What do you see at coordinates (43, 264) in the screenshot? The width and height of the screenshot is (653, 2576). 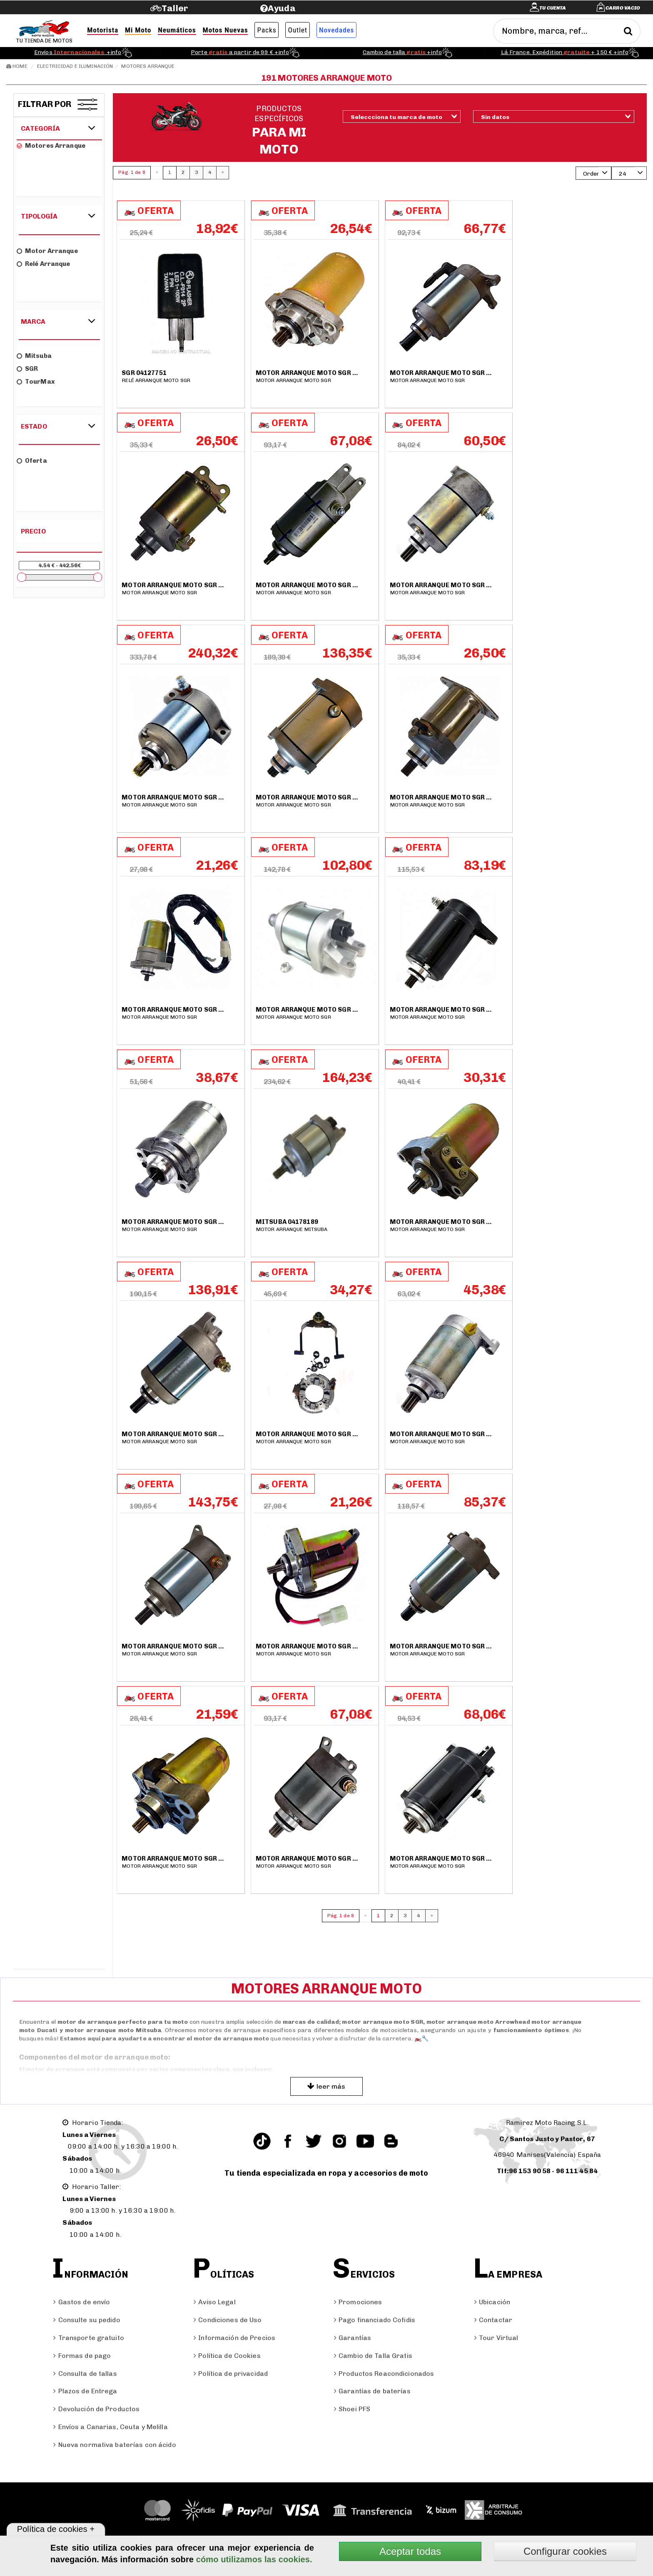 I see `Relé arranque` at bounding box center [43, 264].